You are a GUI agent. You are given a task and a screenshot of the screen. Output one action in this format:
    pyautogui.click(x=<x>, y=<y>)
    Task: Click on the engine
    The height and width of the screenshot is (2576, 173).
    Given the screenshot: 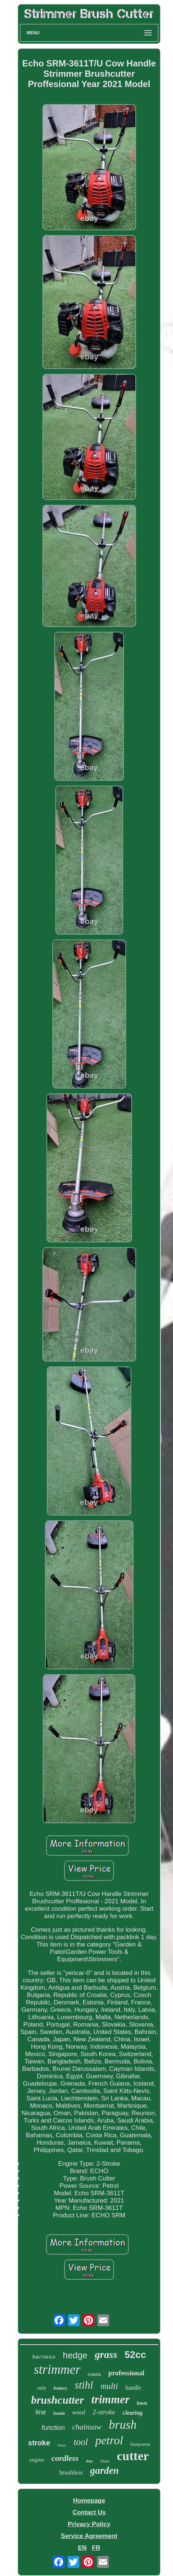 What is the action you would take?
    pyautogui.click(x=36, y=2460)
    